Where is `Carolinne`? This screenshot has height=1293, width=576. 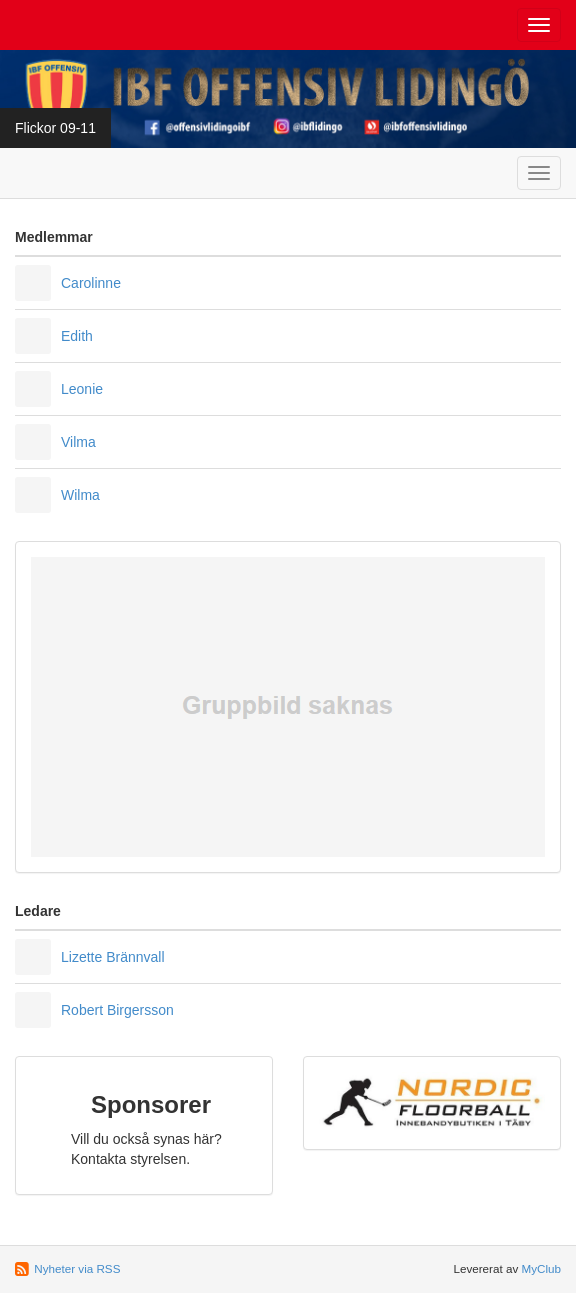
Carolinne is located at coordinates (91, 283).